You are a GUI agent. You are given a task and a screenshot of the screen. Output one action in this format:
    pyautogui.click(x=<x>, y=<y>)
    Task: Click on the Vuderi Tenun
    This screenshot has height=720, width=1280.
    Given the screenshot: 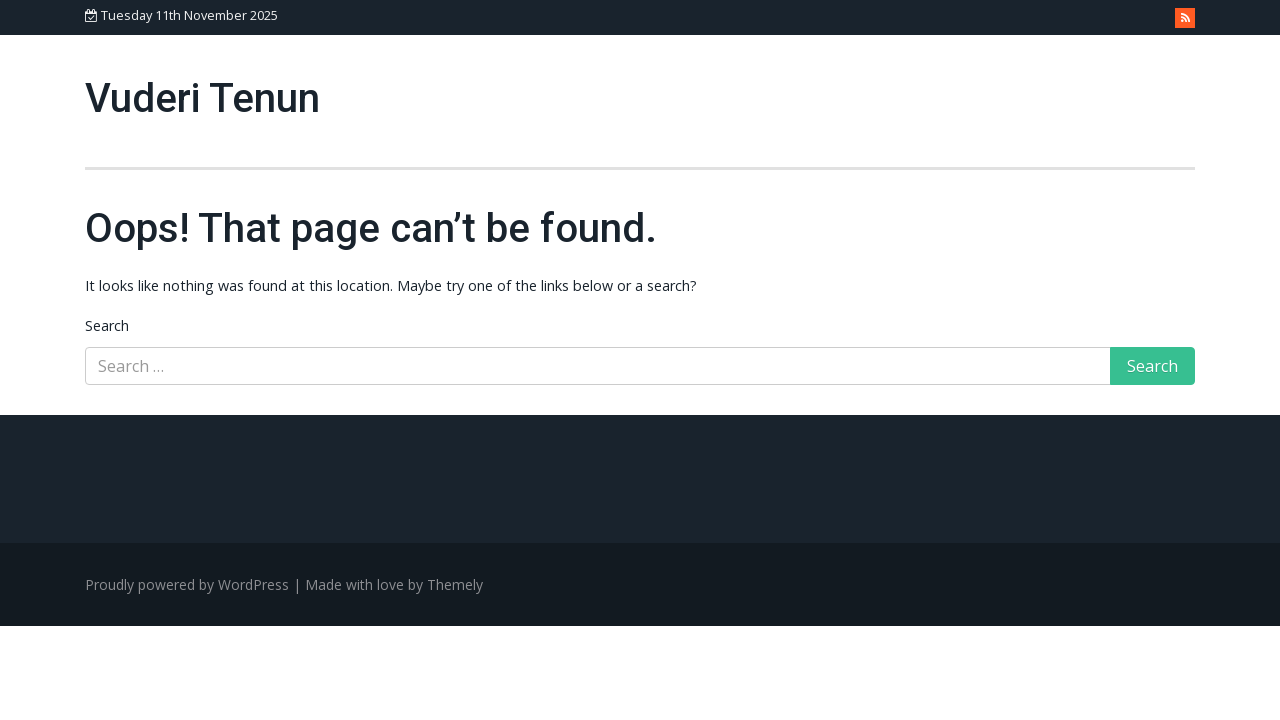 What is the action you would take?
    pyautogui.click(x=202, y=98)
    